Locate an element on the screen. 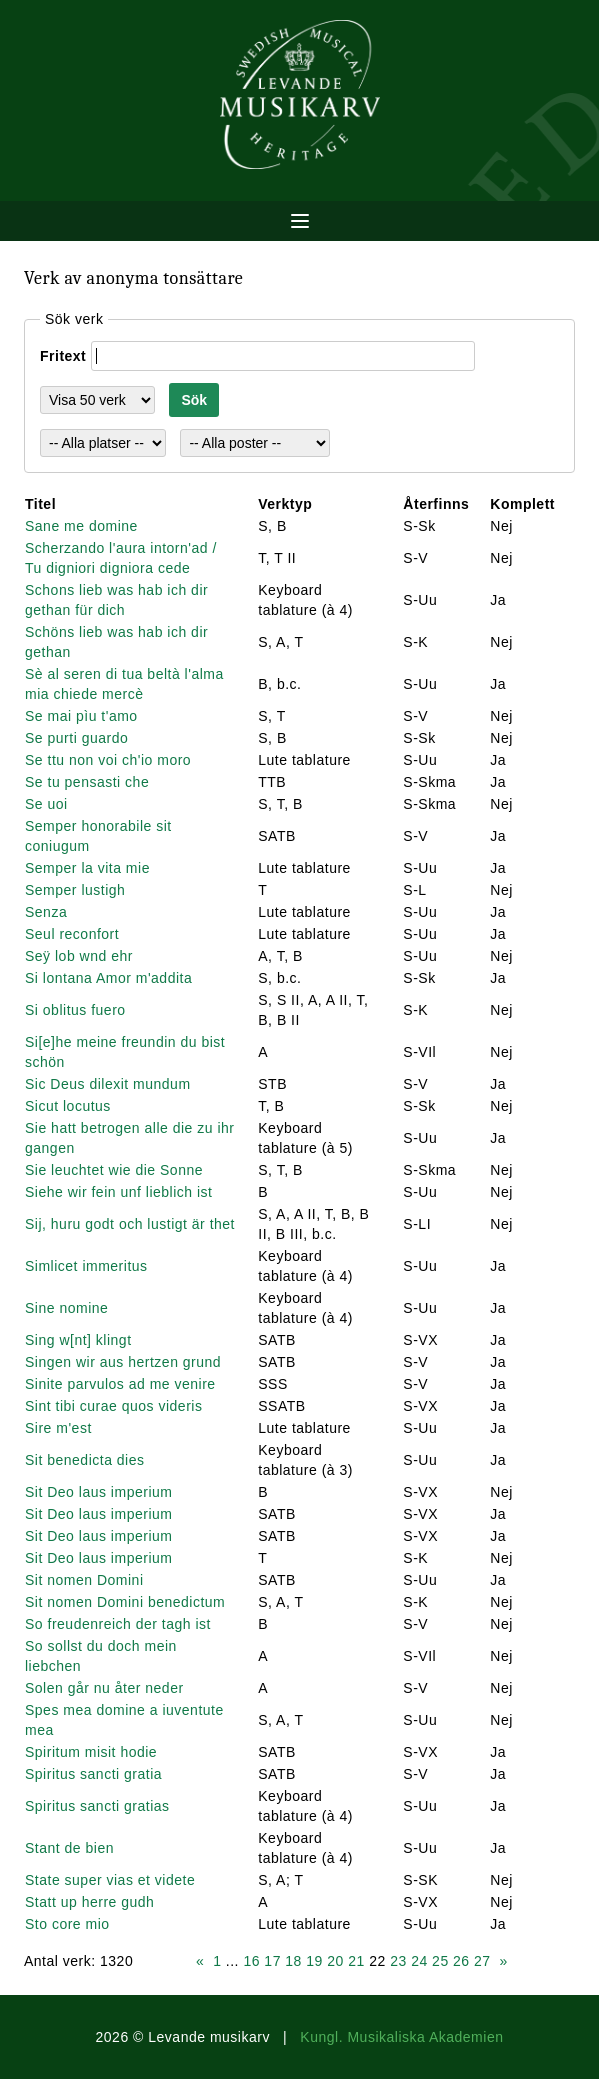 The height and width of the screenshot is (2079, 599). 26 is located at coordinates (461, 1961).